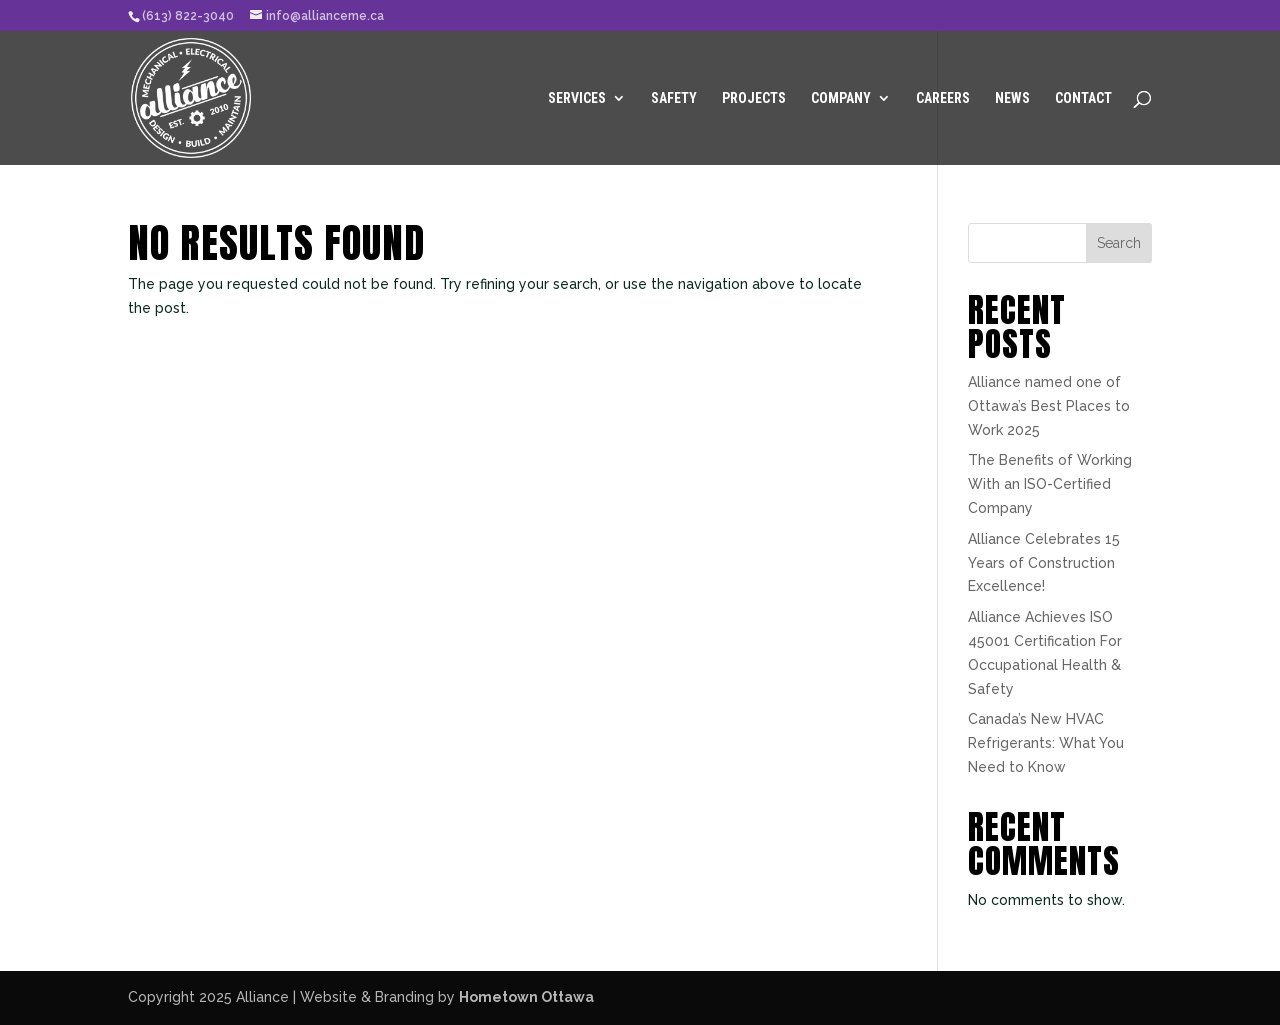  I want to click on Canada’s New HVAC Refrigerants: What You Need to Know, so click(1046, 743).